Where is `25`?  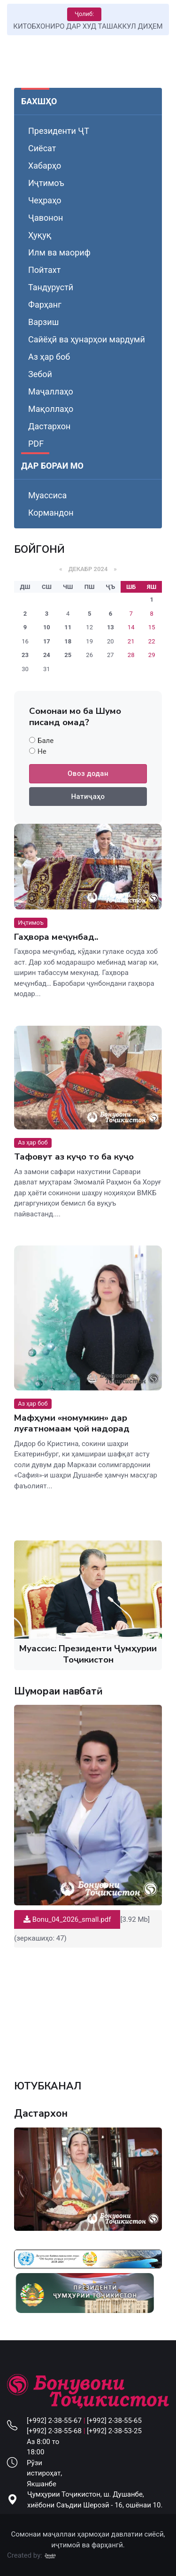
25 is located at coordinates (67, 654).